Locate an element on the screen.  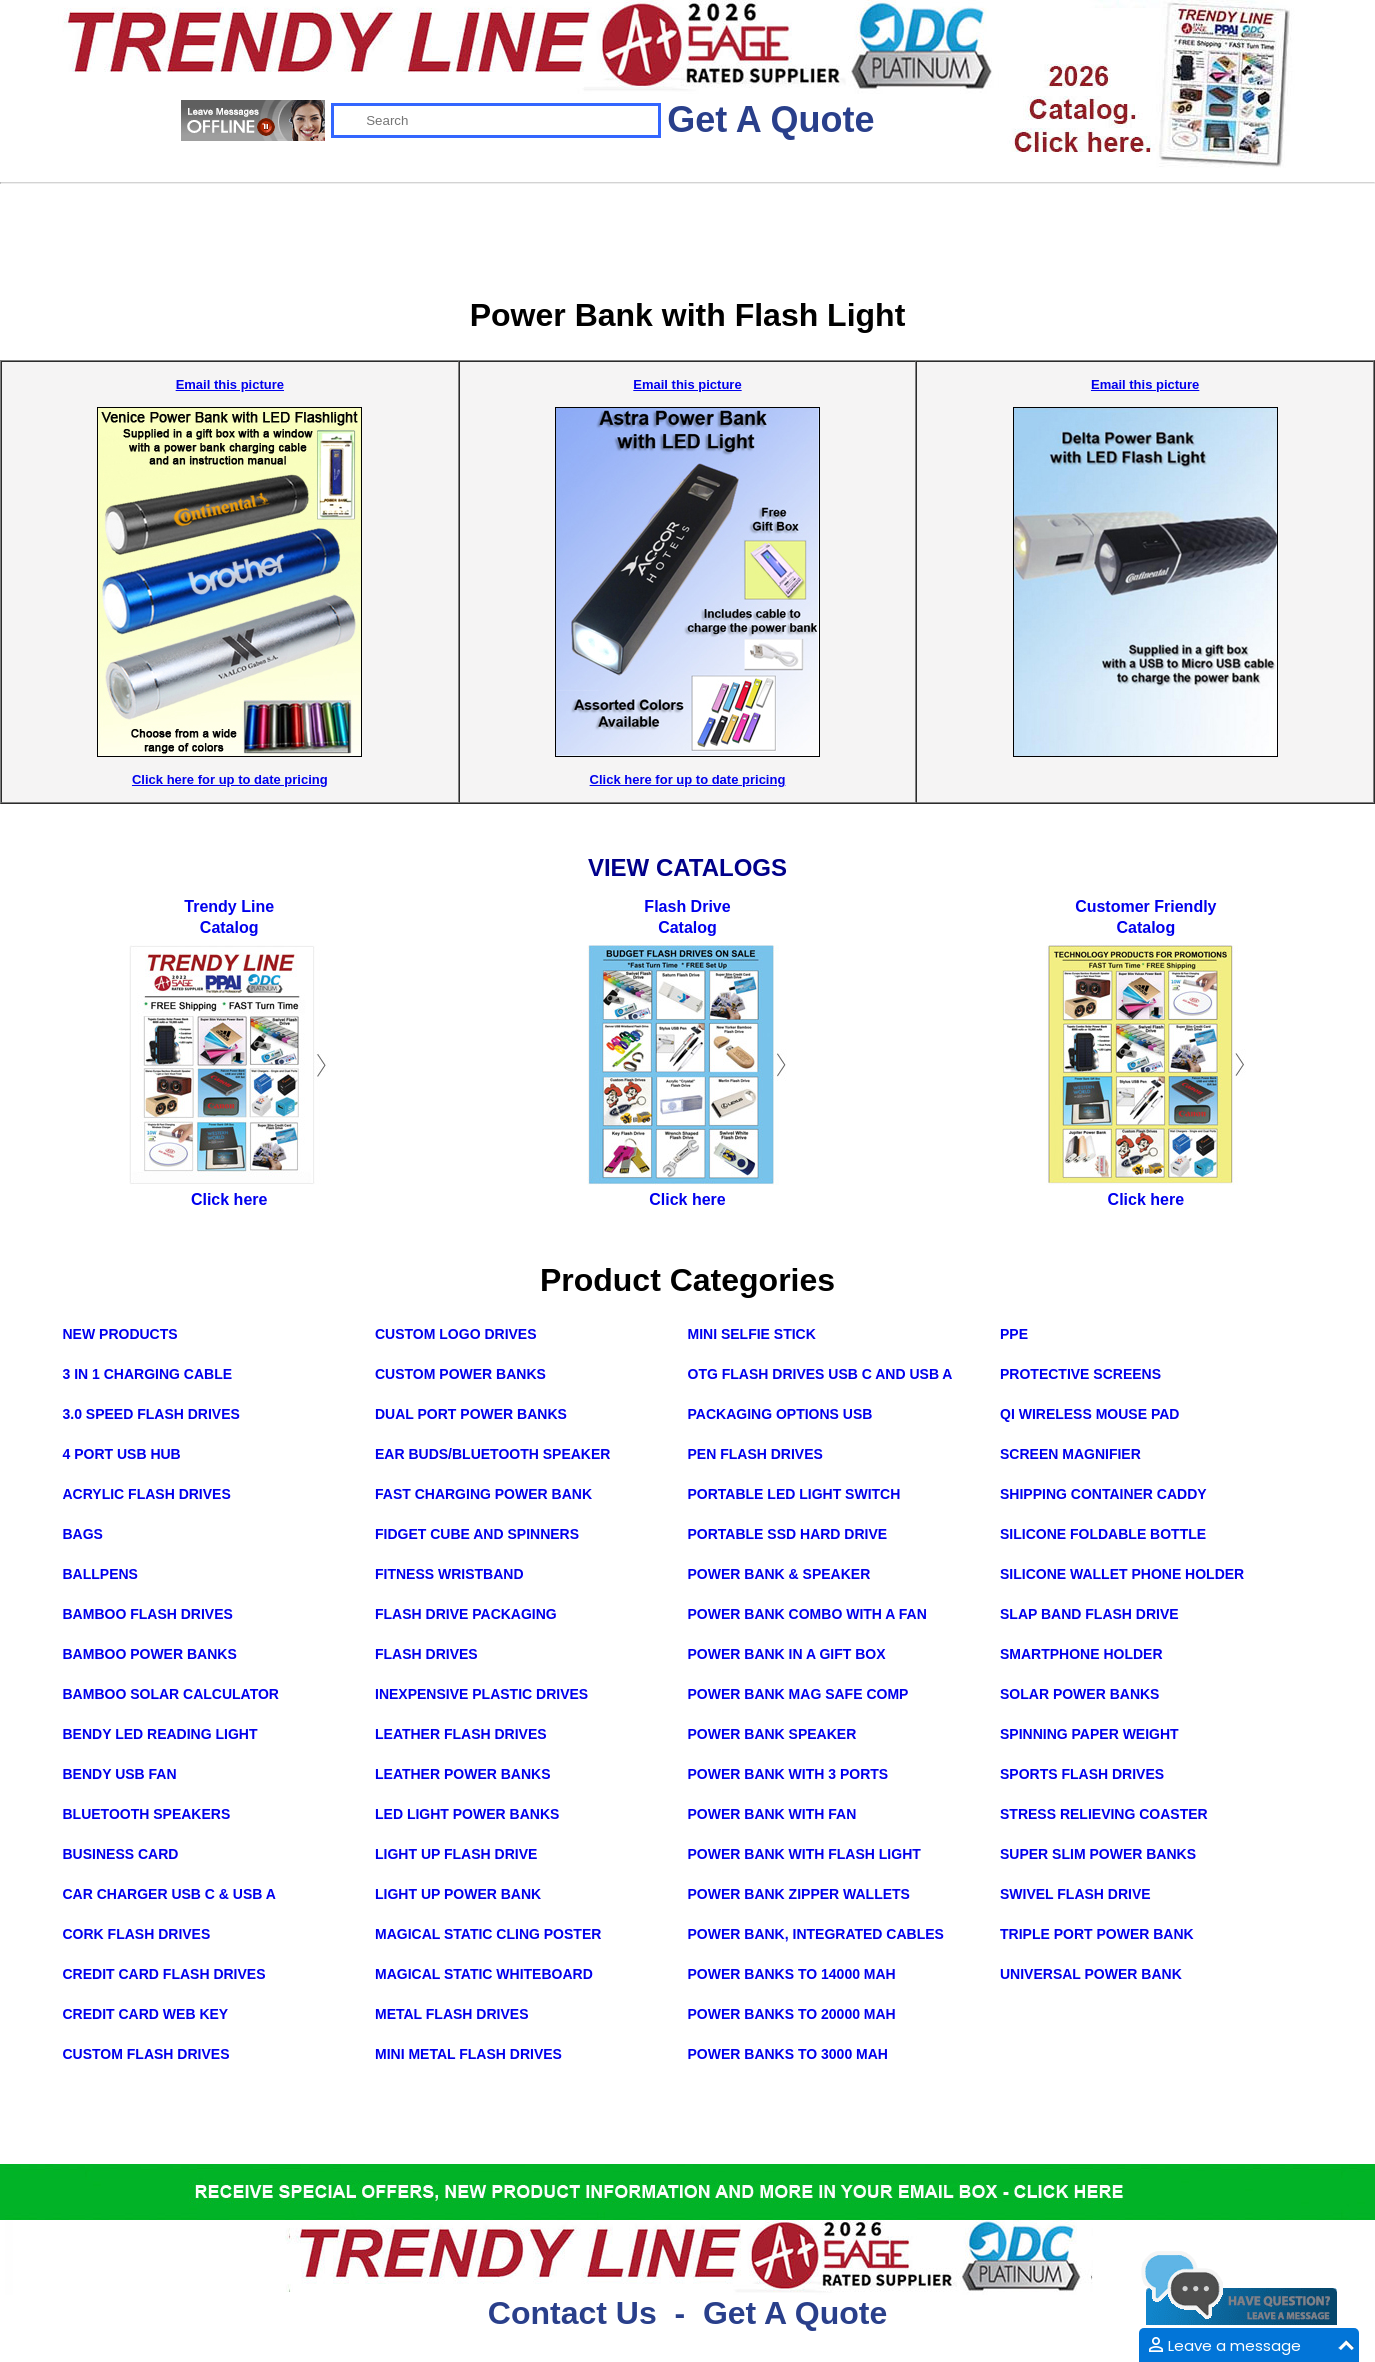
Magical Static Whiteboard is located at coordinates (484, 1974).